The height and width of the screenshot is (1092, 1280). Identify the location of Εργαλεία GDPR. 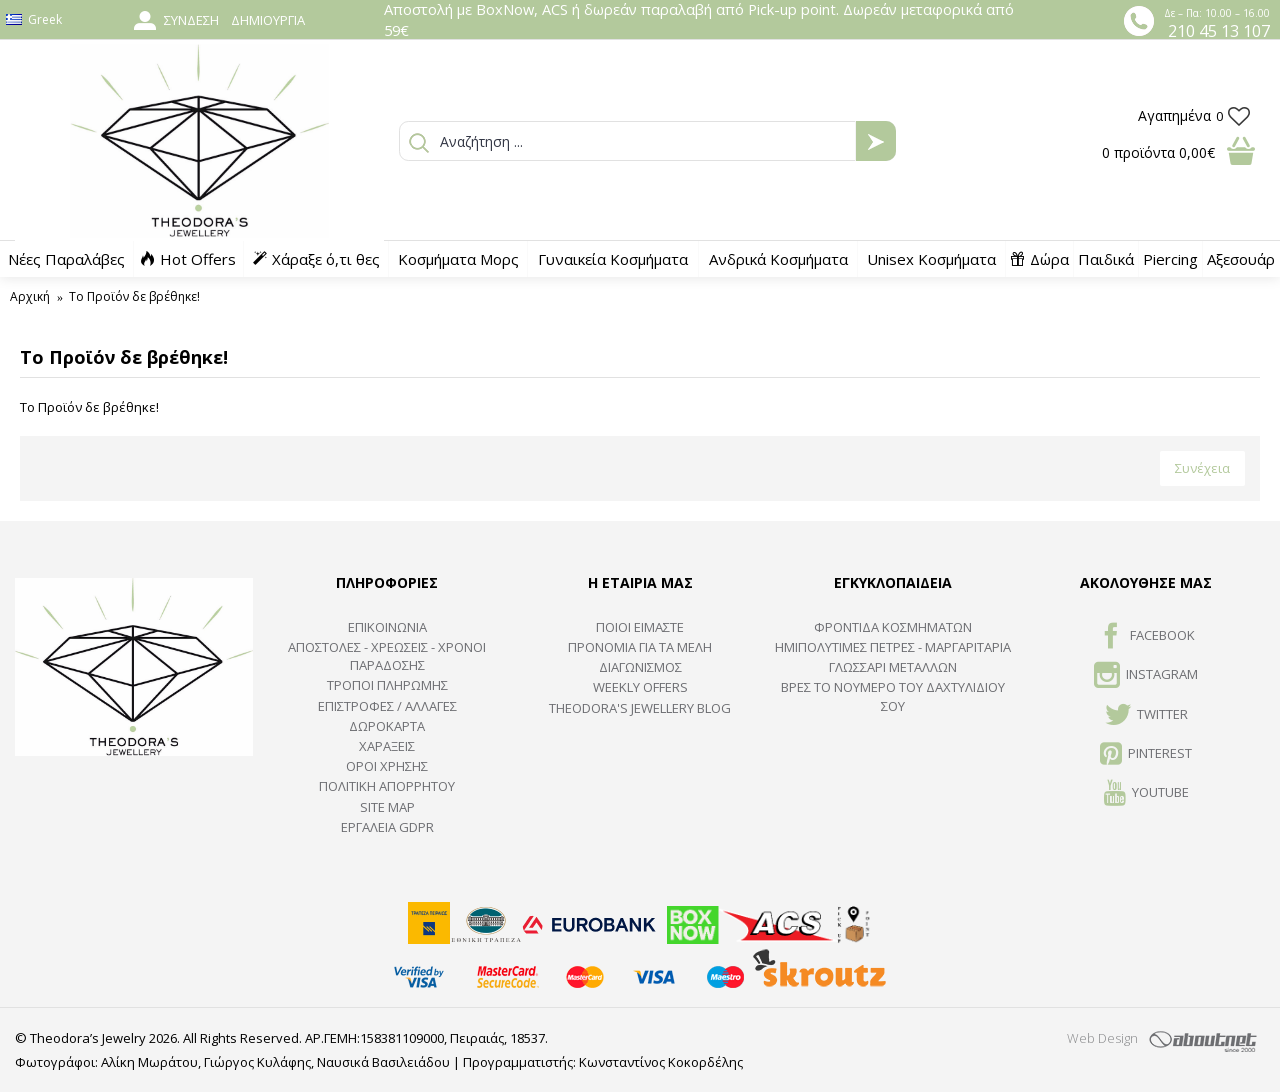
(387, 827).